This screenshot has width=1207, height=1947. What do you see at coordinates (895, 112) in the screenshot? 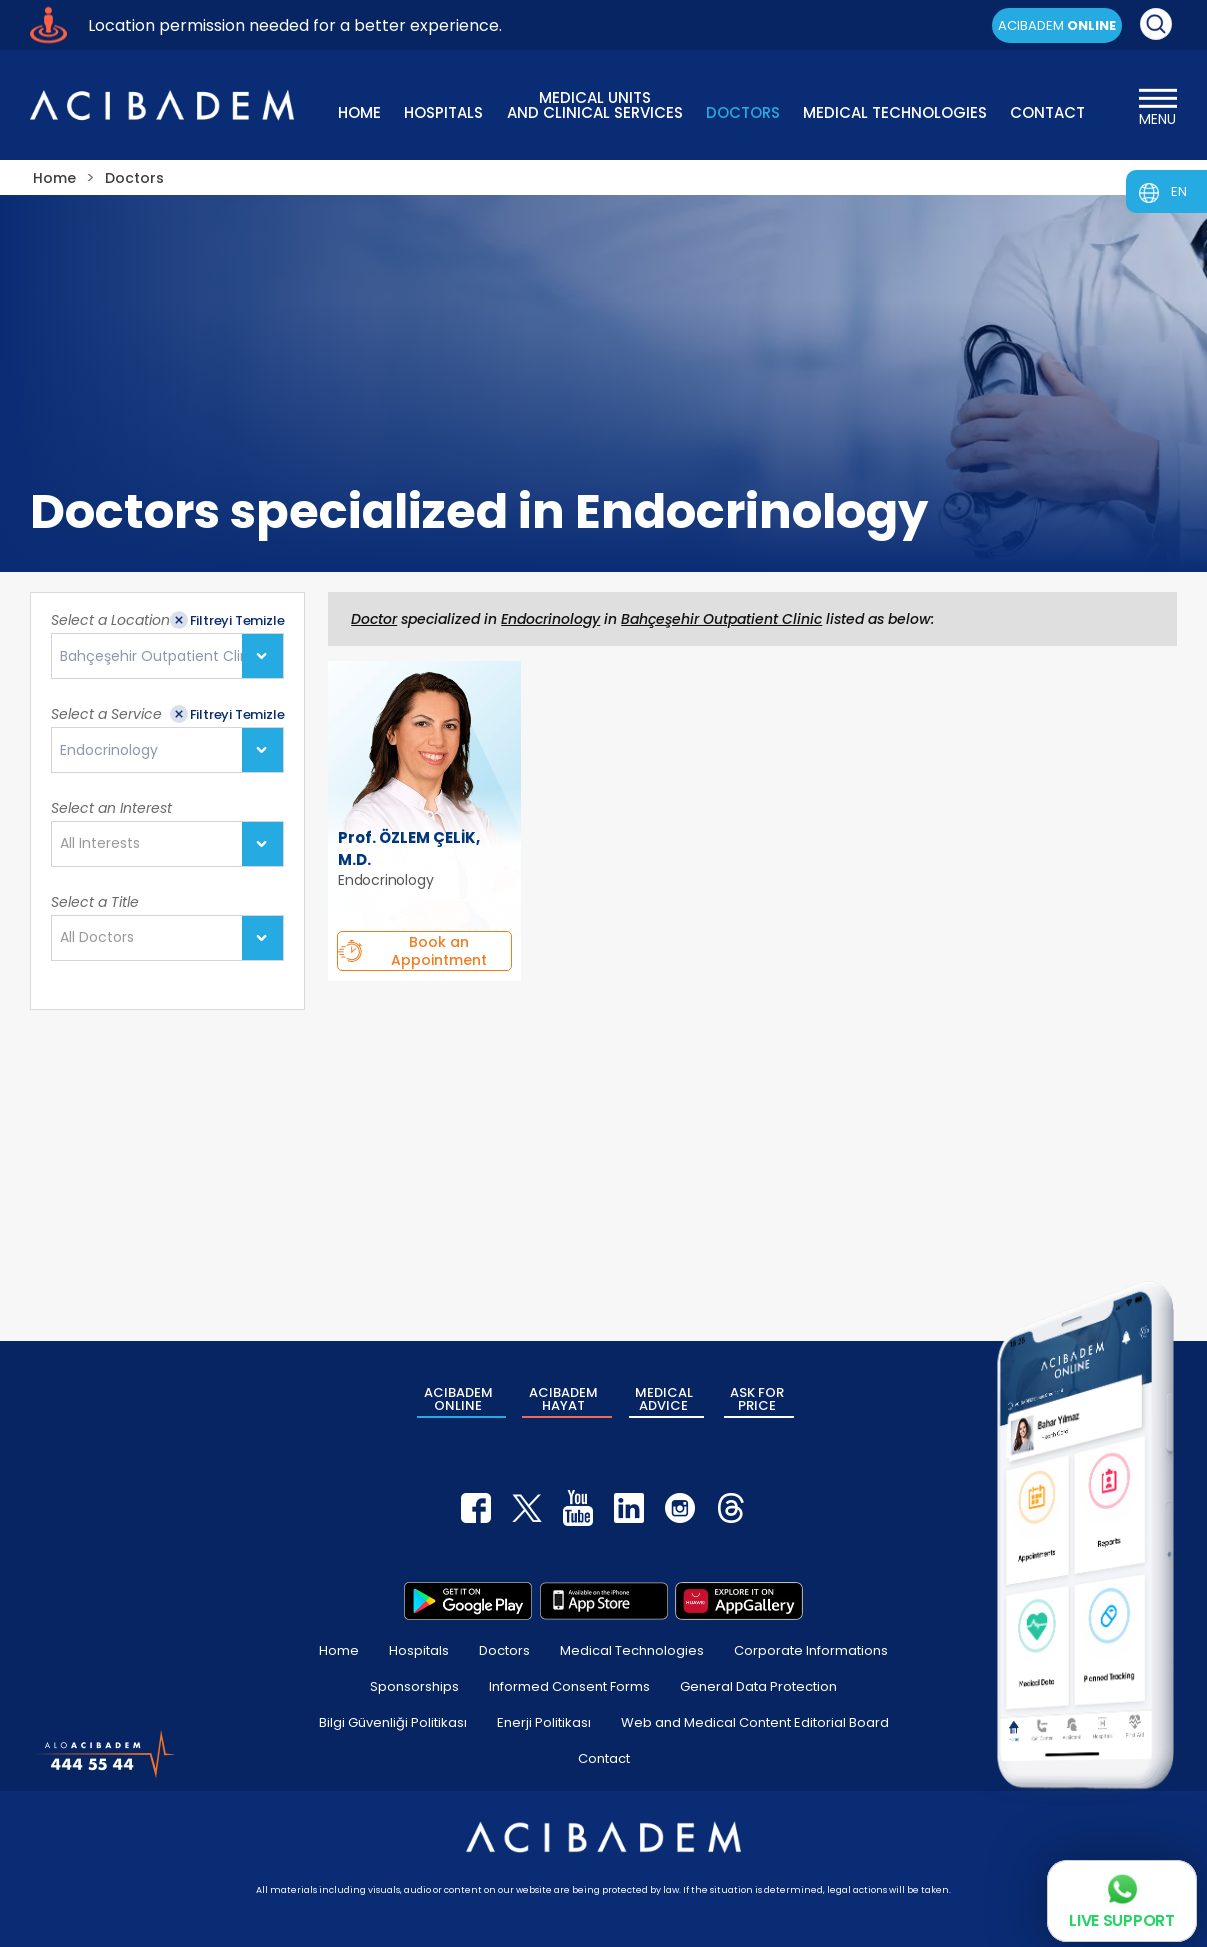
I see `MEDICAL TECHNOLOGIES` at bounding box center [895, 112].